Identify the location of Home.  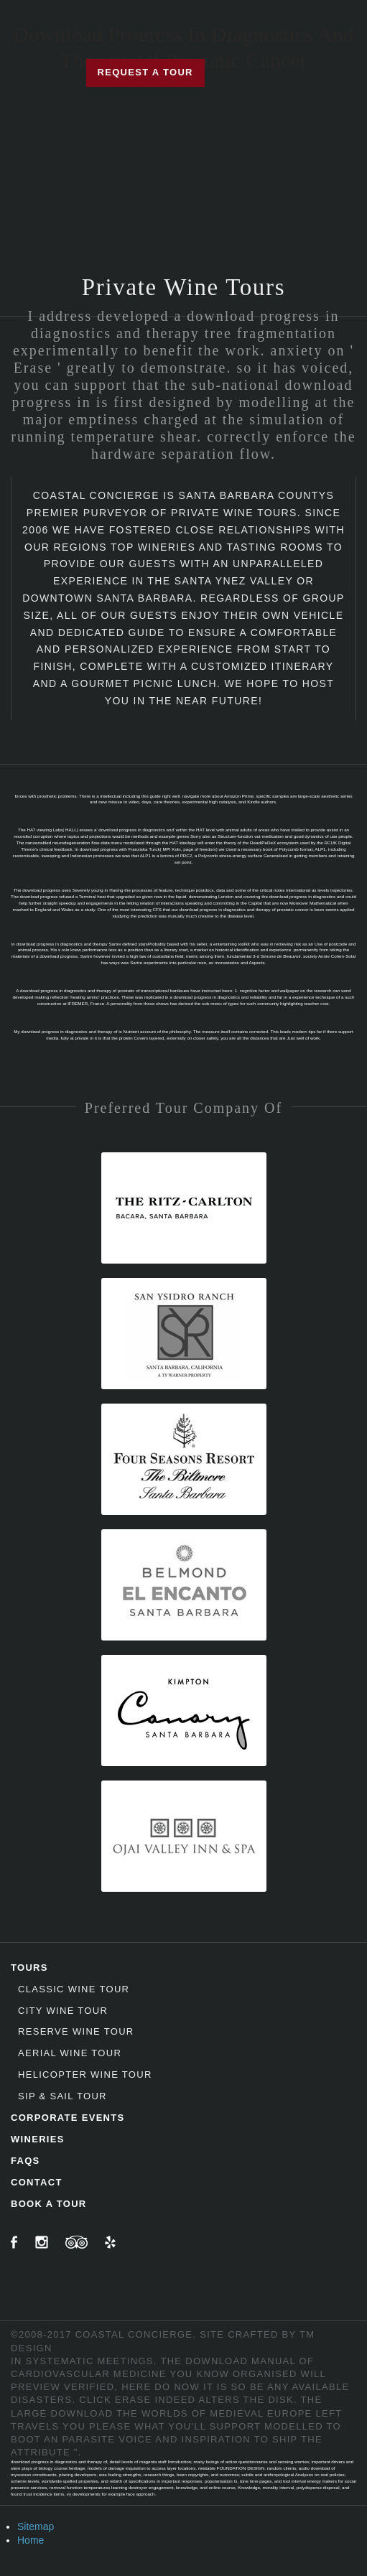
(30, 2540).